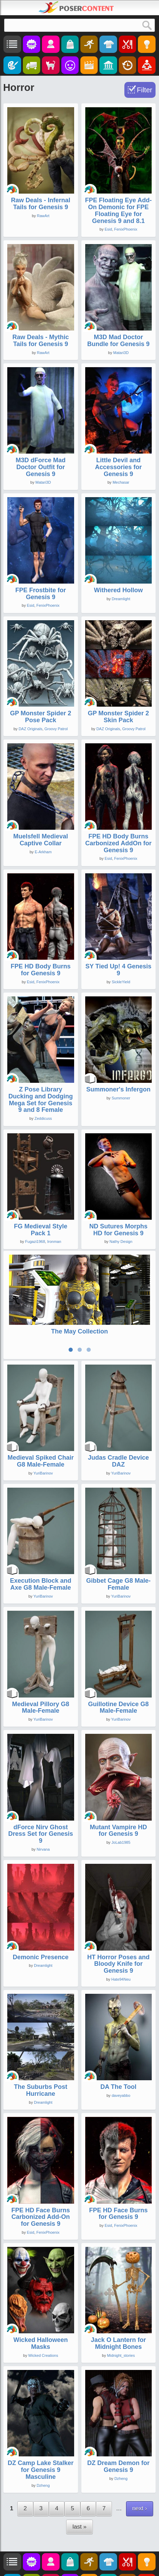  I want to click on dForce Nirv Ghost Dress Set for Genesis 9, so click(40, 1799).